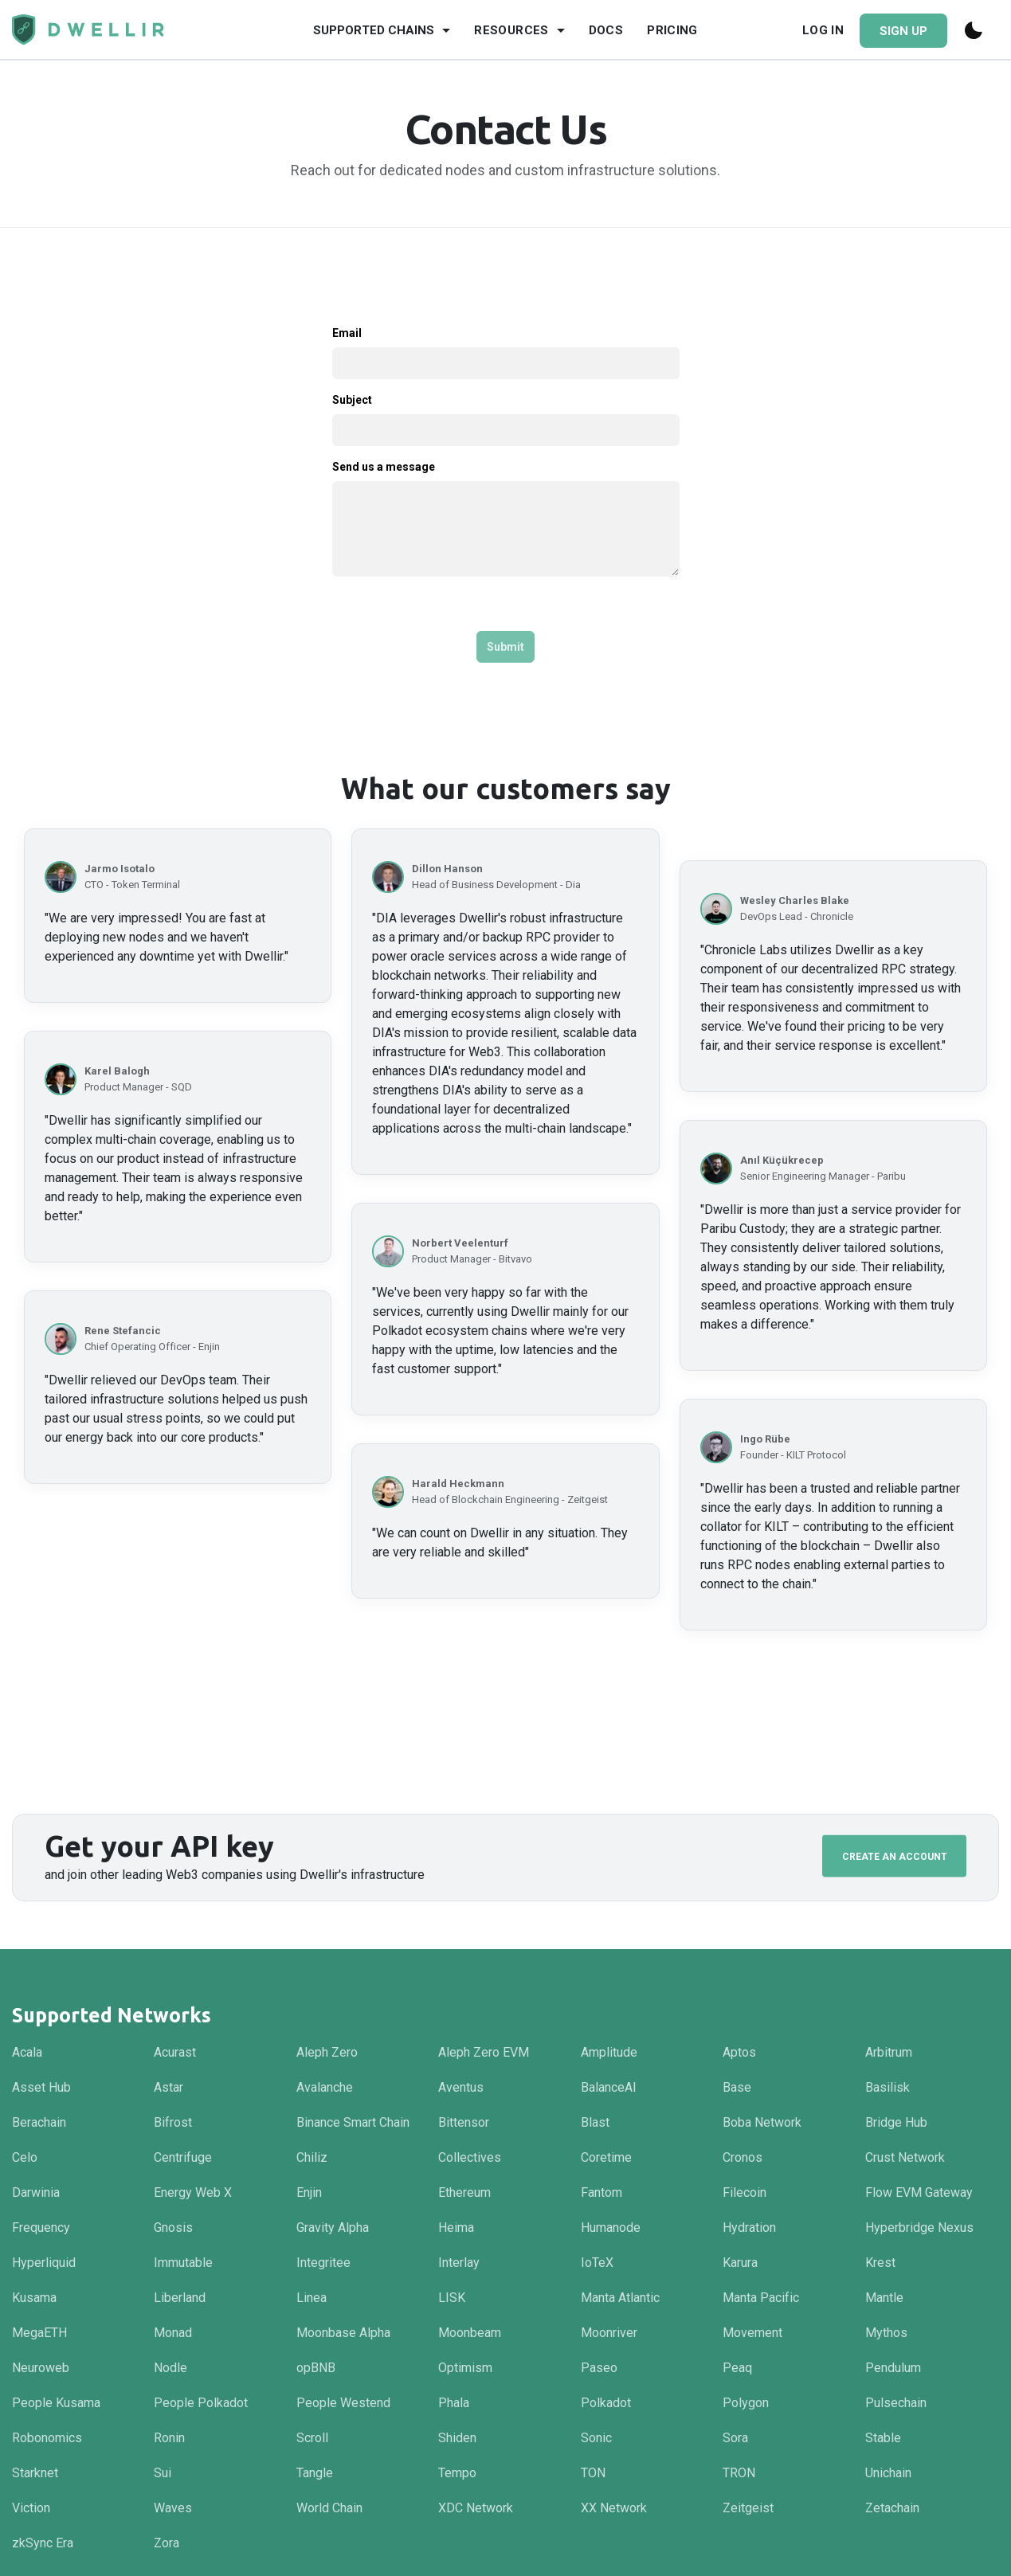 This screenshot has width=1011, height=2576. Describe the element at coordinates (352, 399) in the screenshot. I see `Subject` at that location.